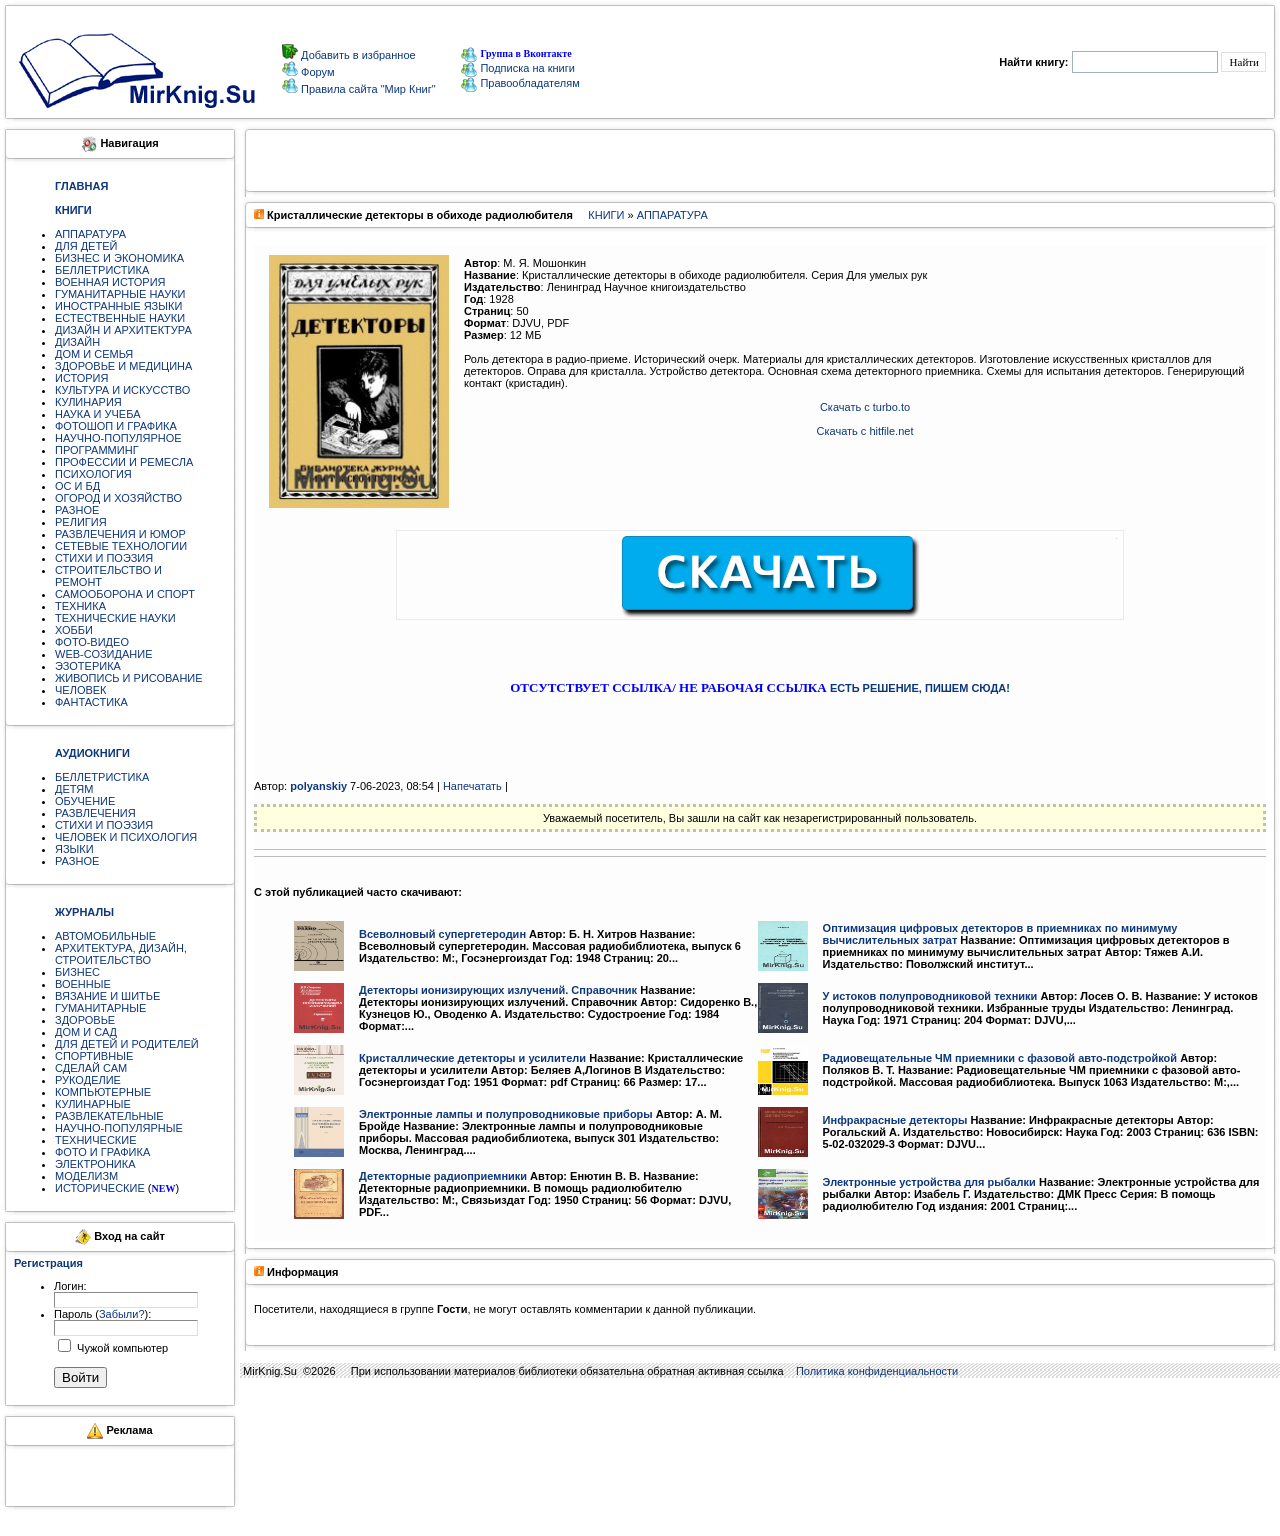  What do you see at coordinates (119, 1128) in the screenshot?
I see `НАУЧНО-ПОПУЛЯРНЫЕ` at bounding box center [119, 1128].